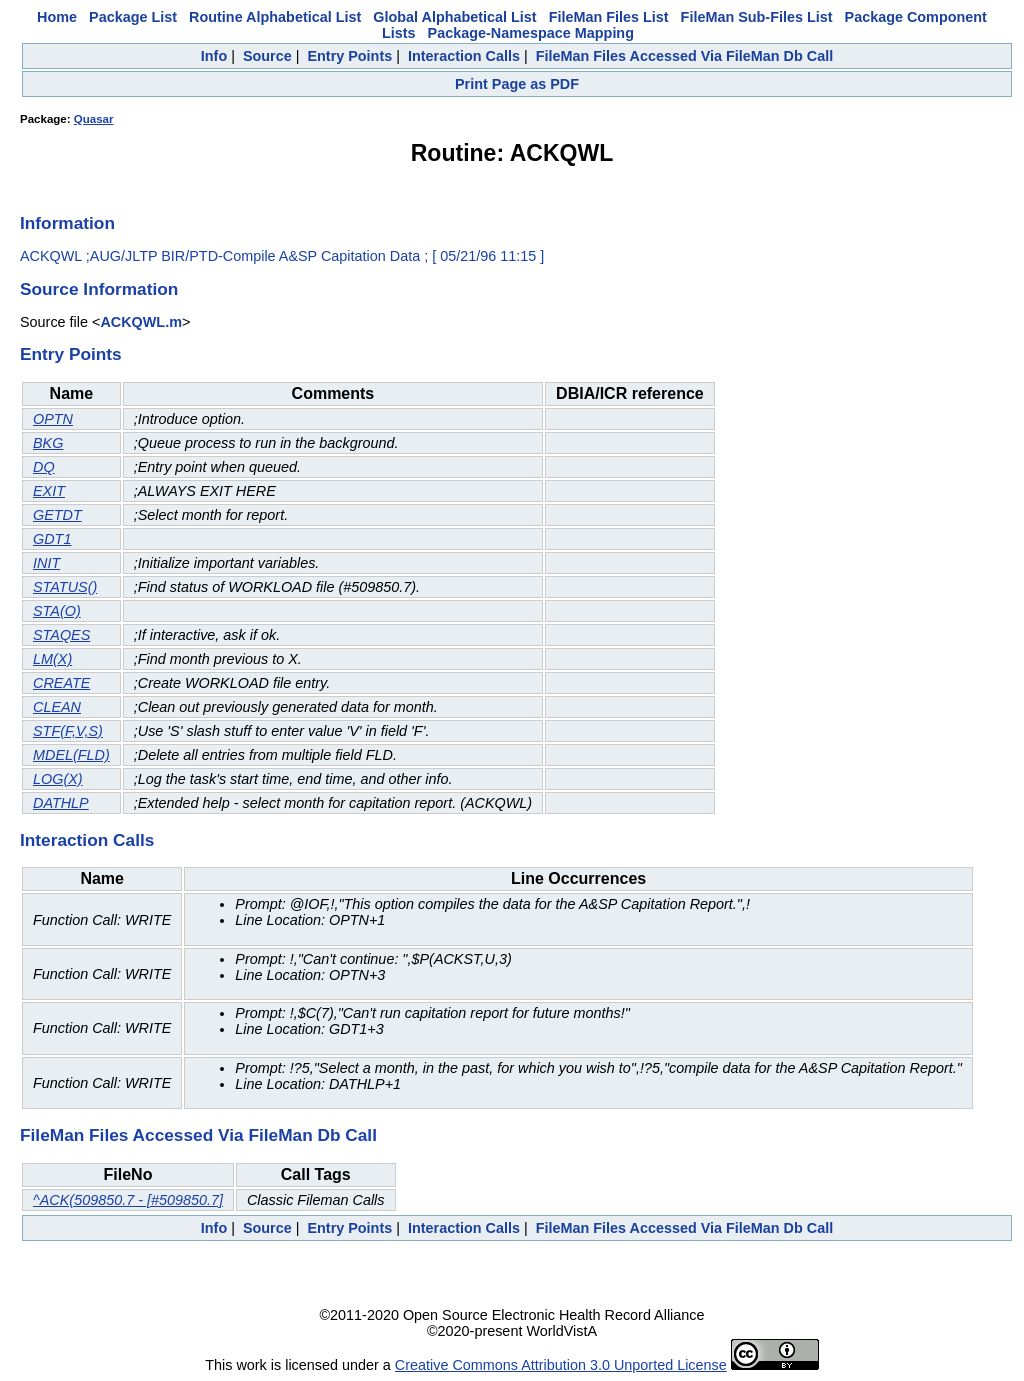  What do you see at coordinates (61, 683) in the screenshot?
I see `CREATE` at bounding box center [61, 683].